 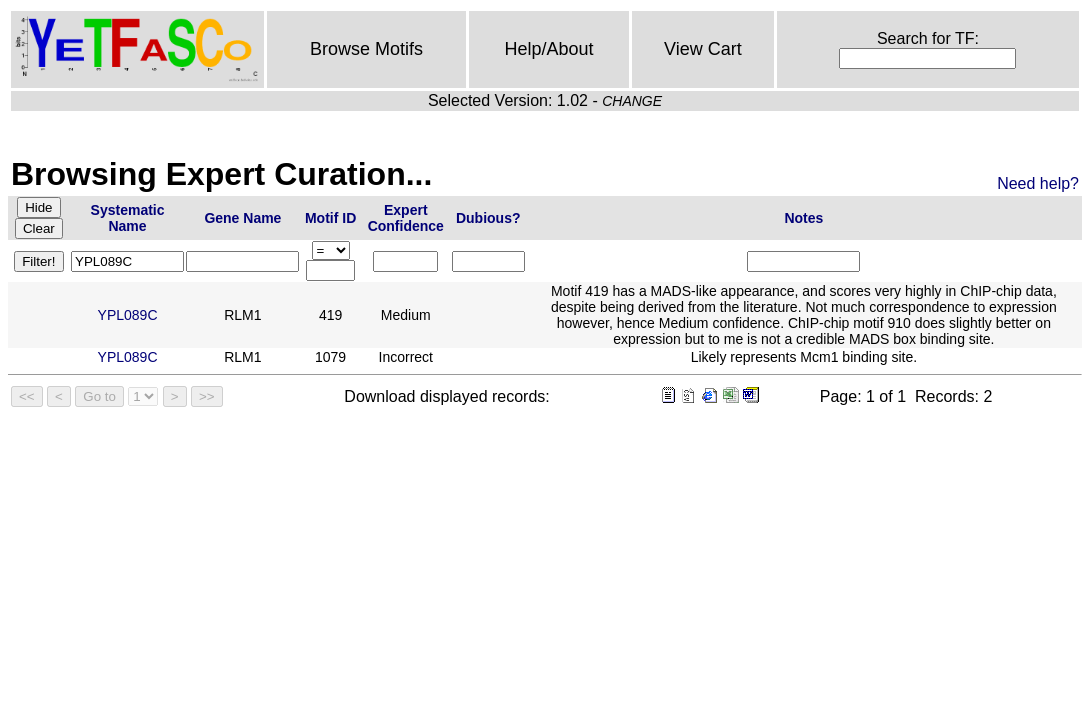 I want to click on Gene Name, so click(x=242, y=218).